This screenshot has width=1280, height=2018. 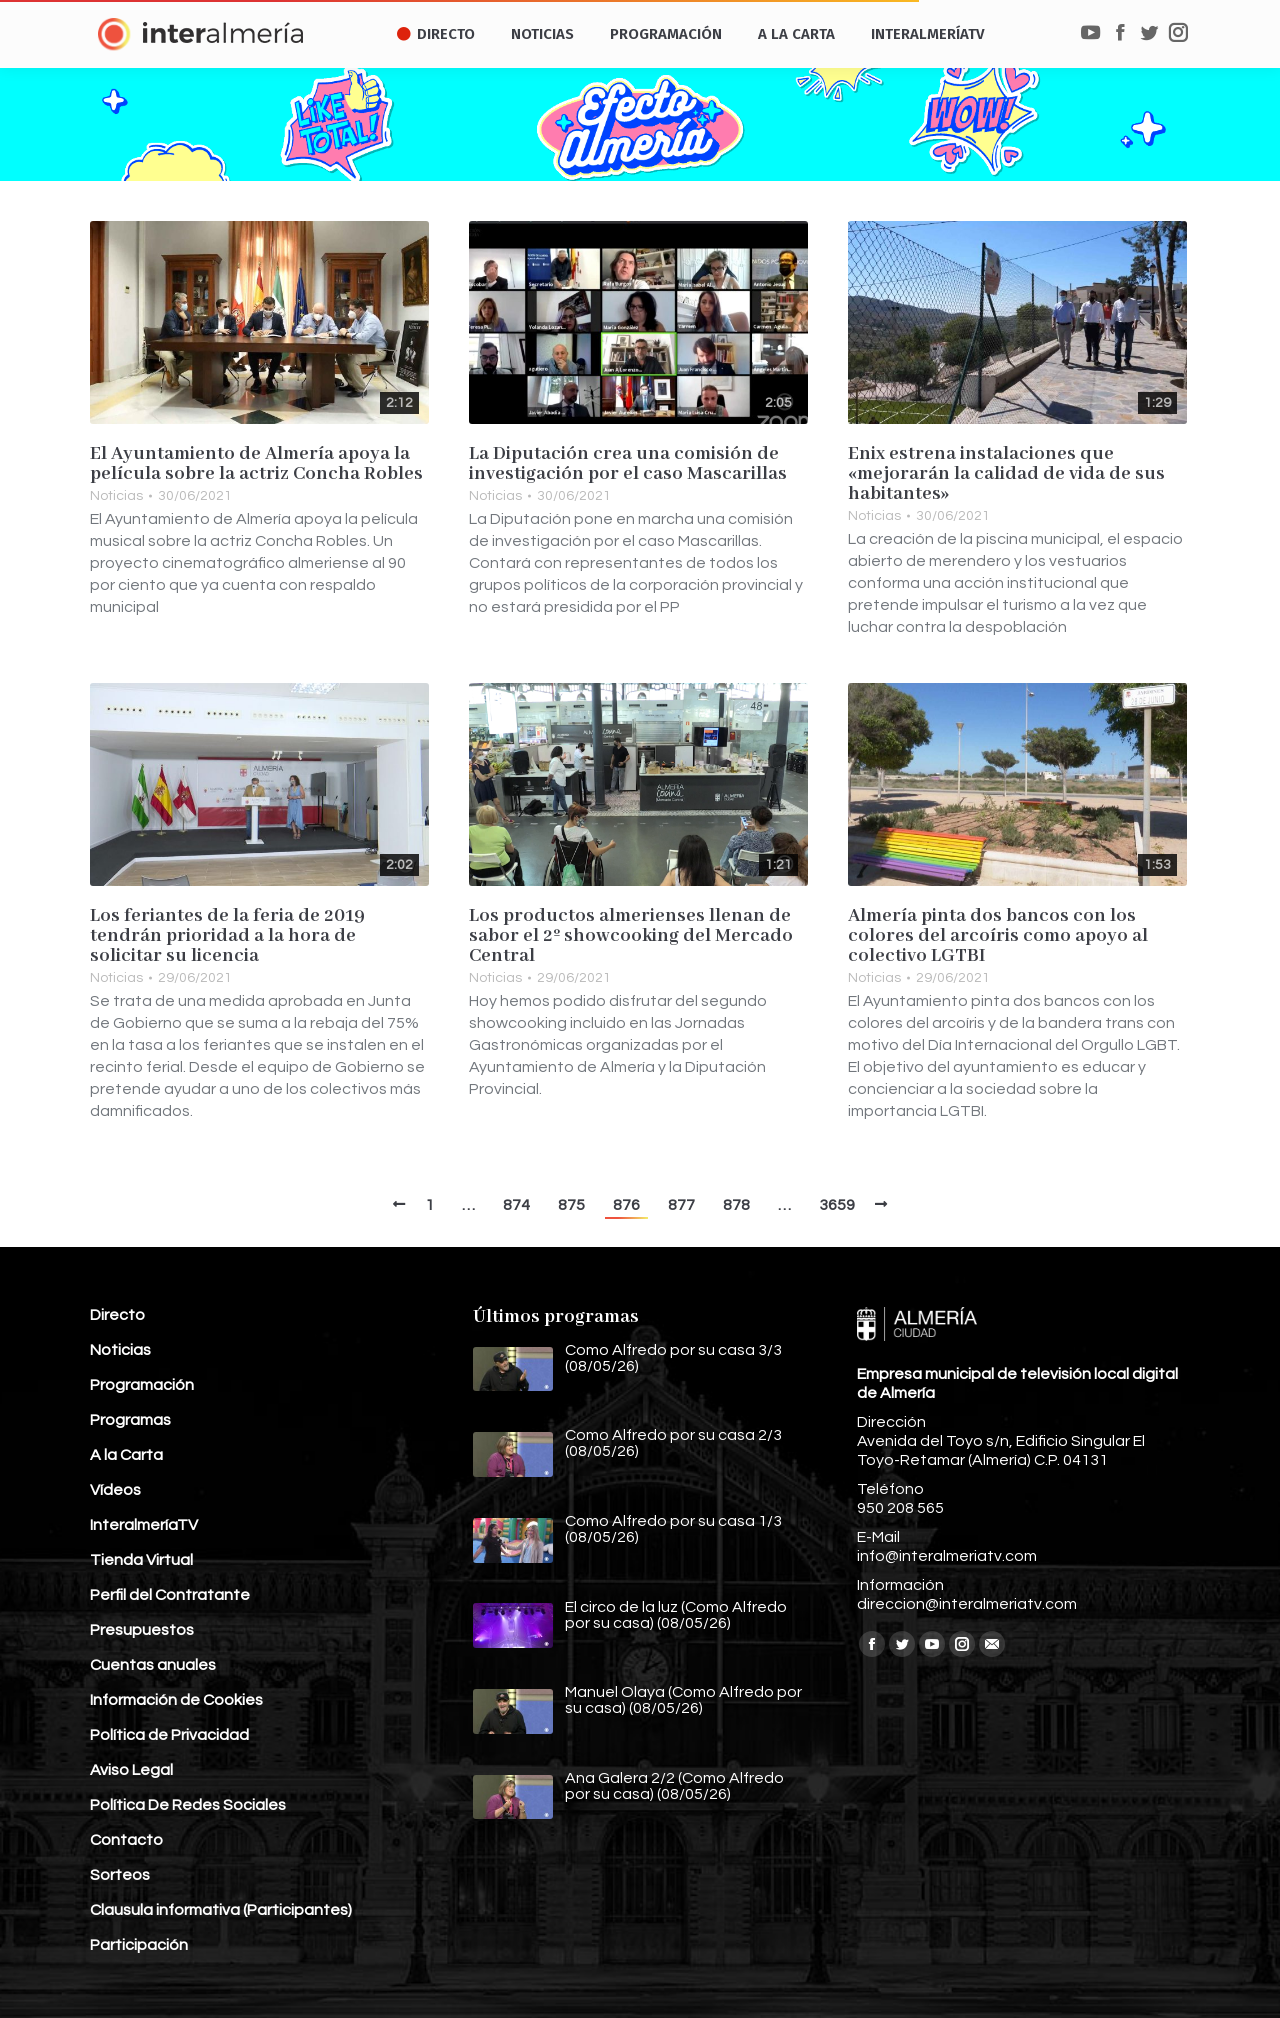 What do you see at coordinates (120, 1875) in the screenshot?
I see `Sorteos` at bounding box center [120, 1875].